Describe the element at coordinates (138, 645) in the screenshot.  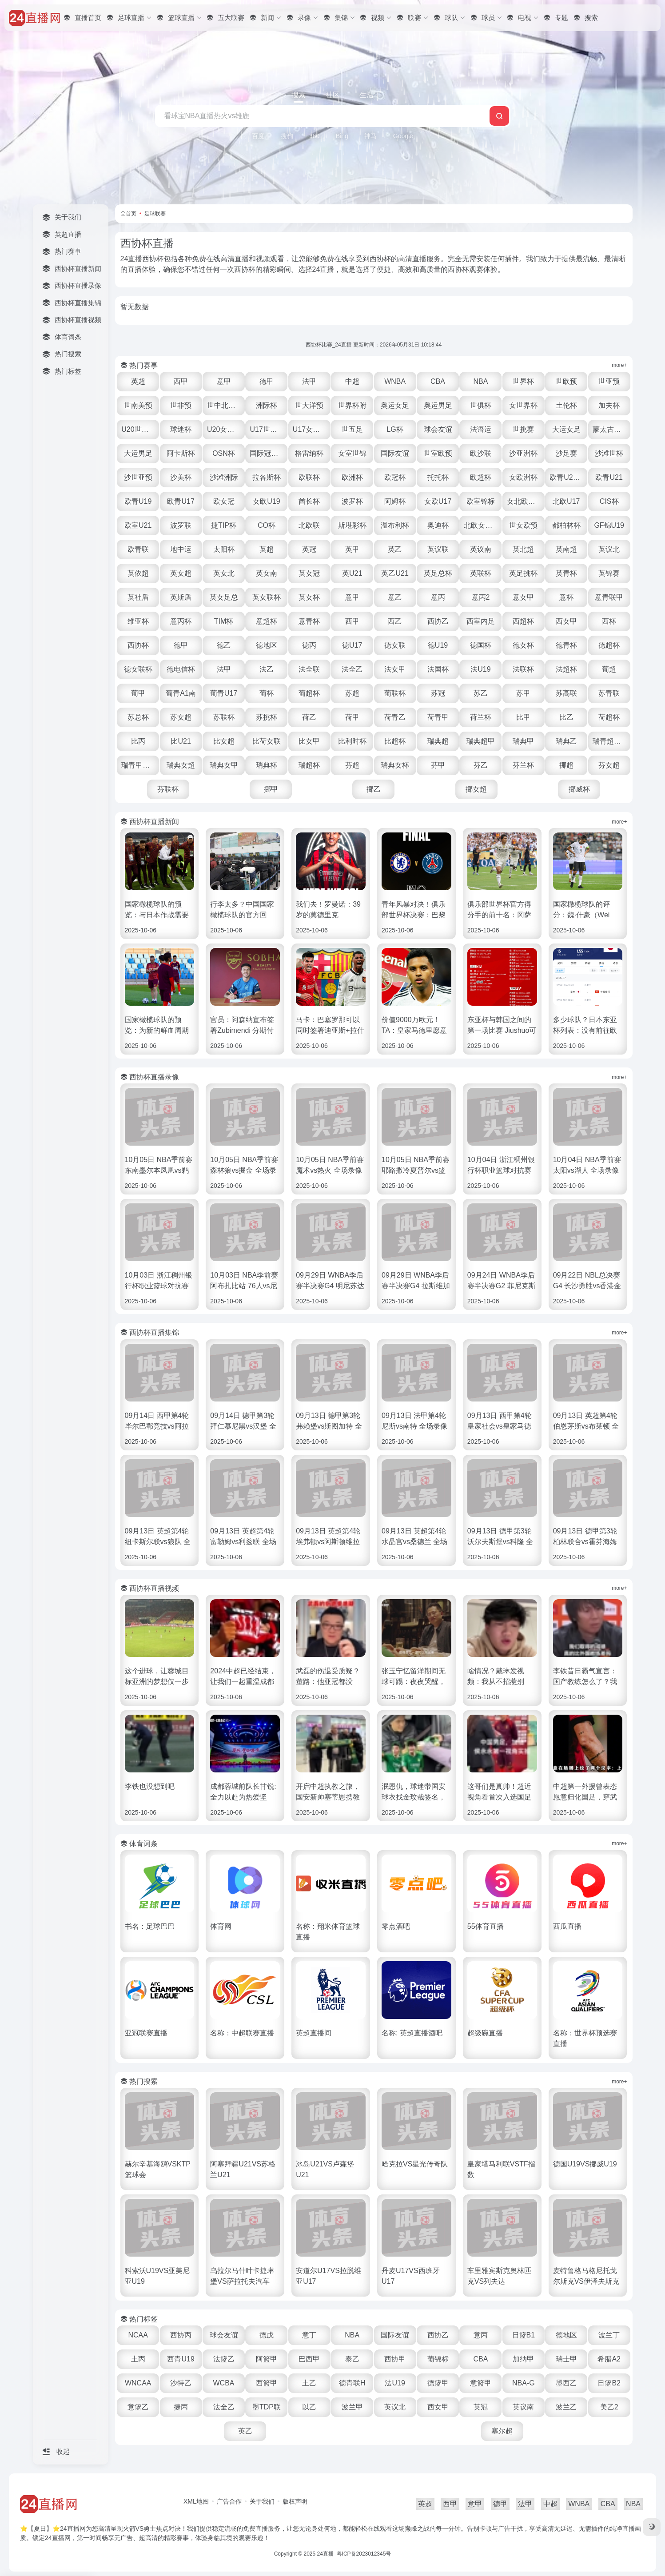
I see `西协杯` at that location.